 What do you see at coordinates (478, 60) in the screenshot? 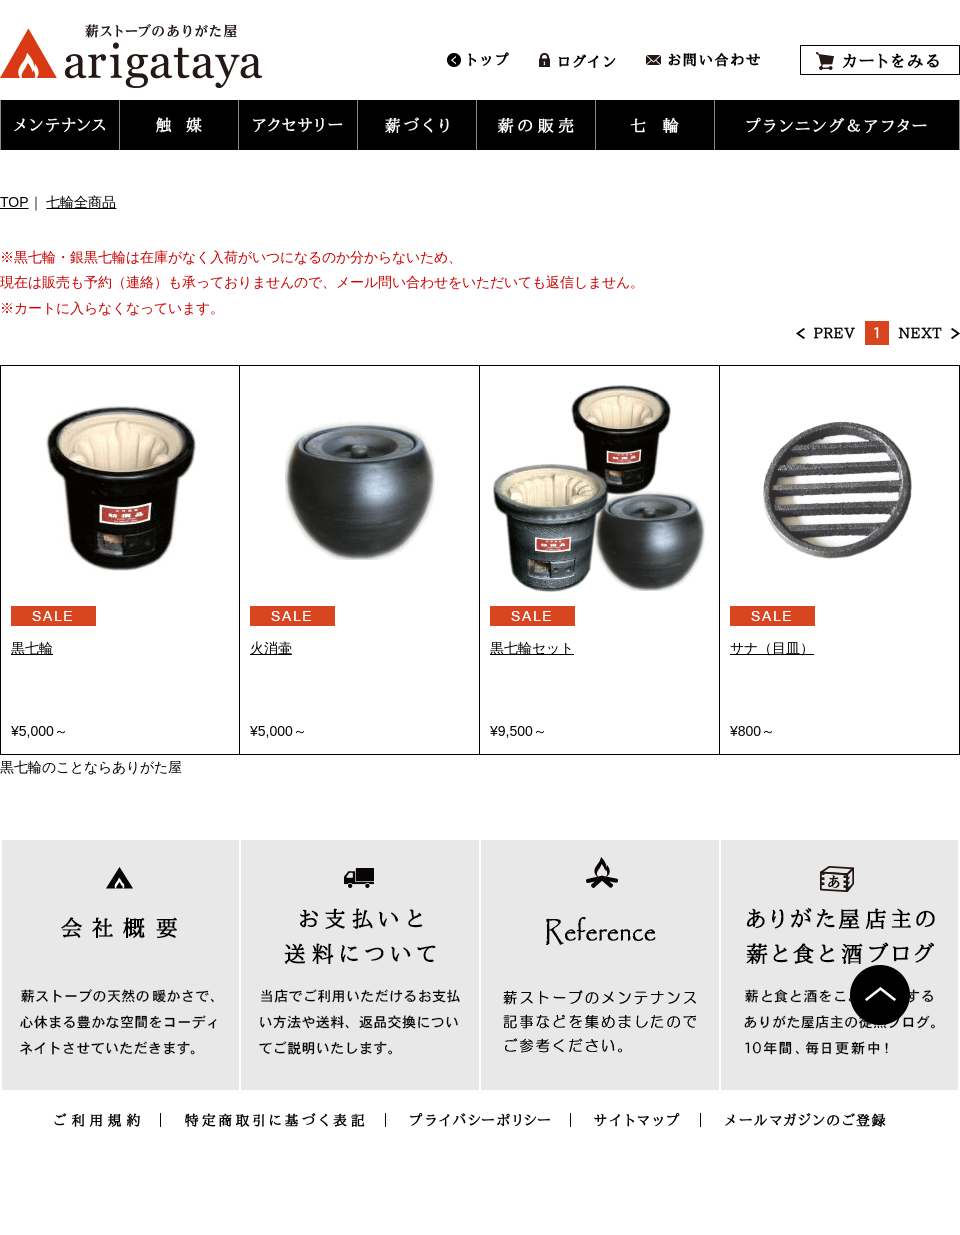
I see `トップ` at bounding box center [478, 60].